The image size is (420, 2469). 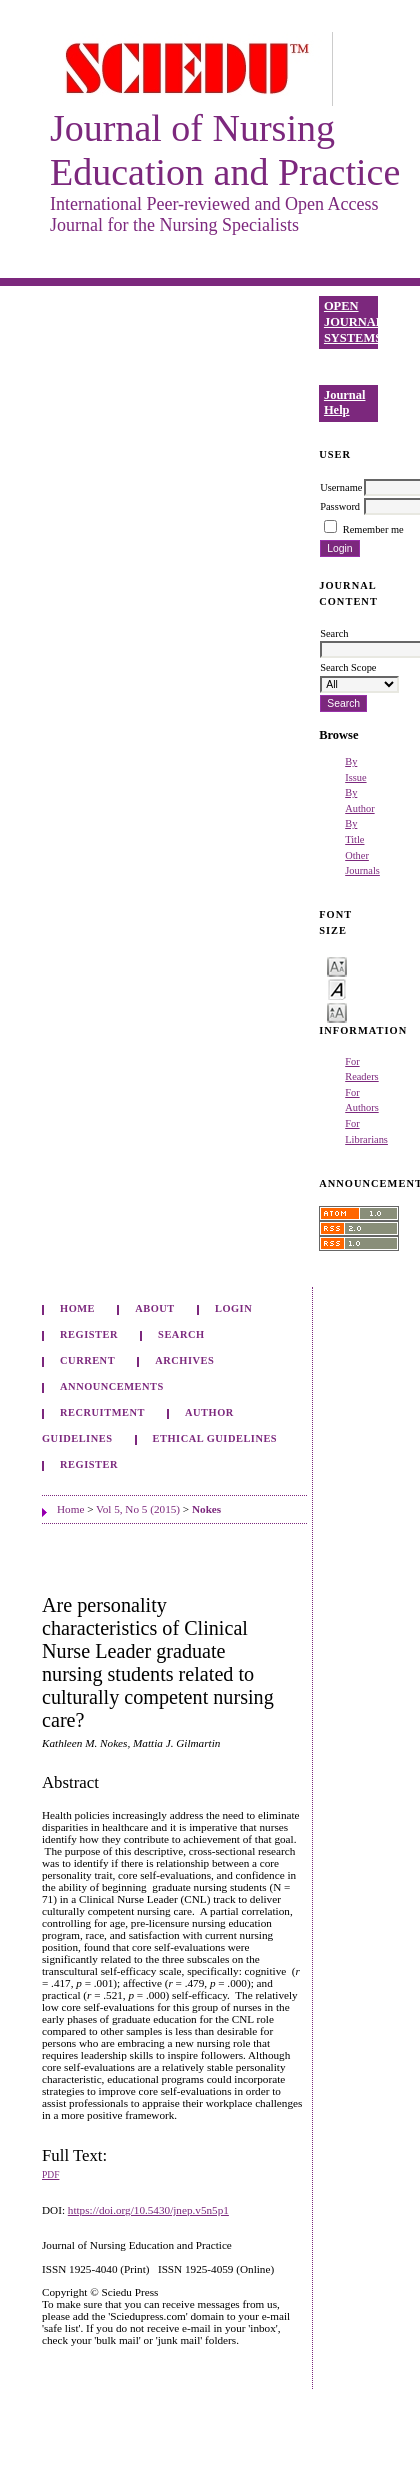 What do you see at coordinates (345, 403) in the screenshot?
I see `Journal Help` at bounding box center [345, 403].